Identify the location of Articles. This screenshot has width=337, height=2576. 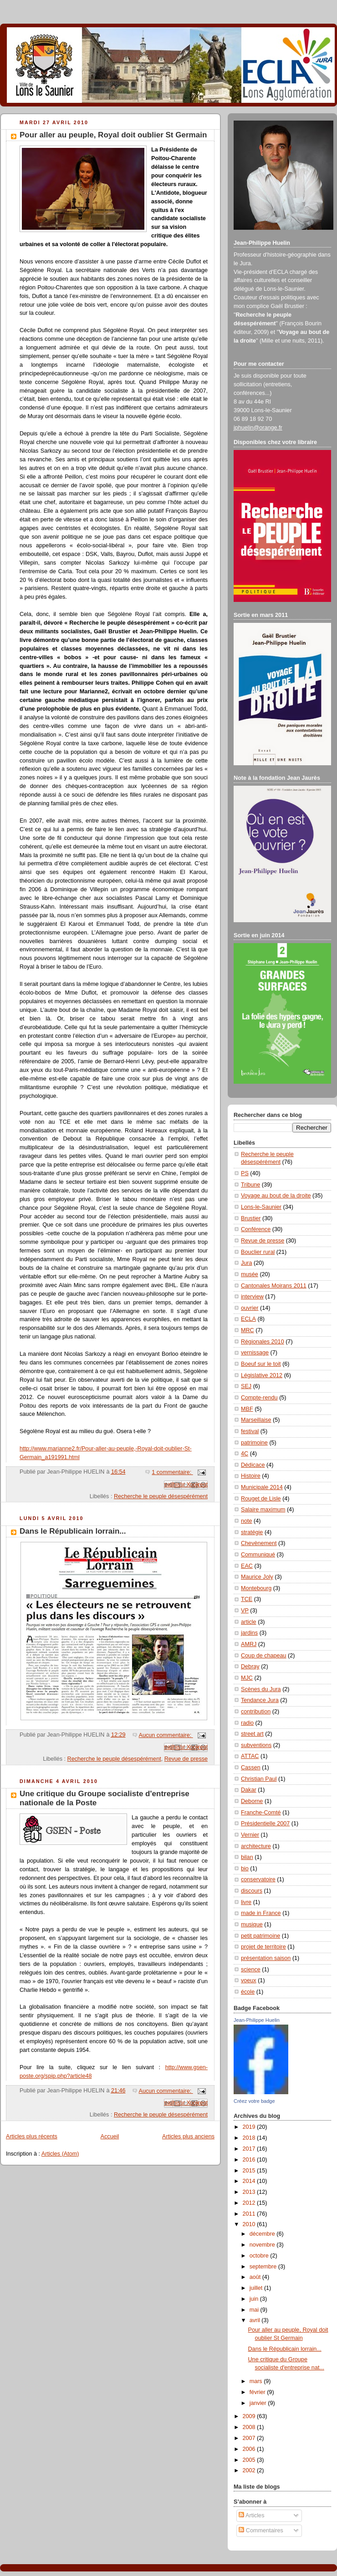
(251, 2515).